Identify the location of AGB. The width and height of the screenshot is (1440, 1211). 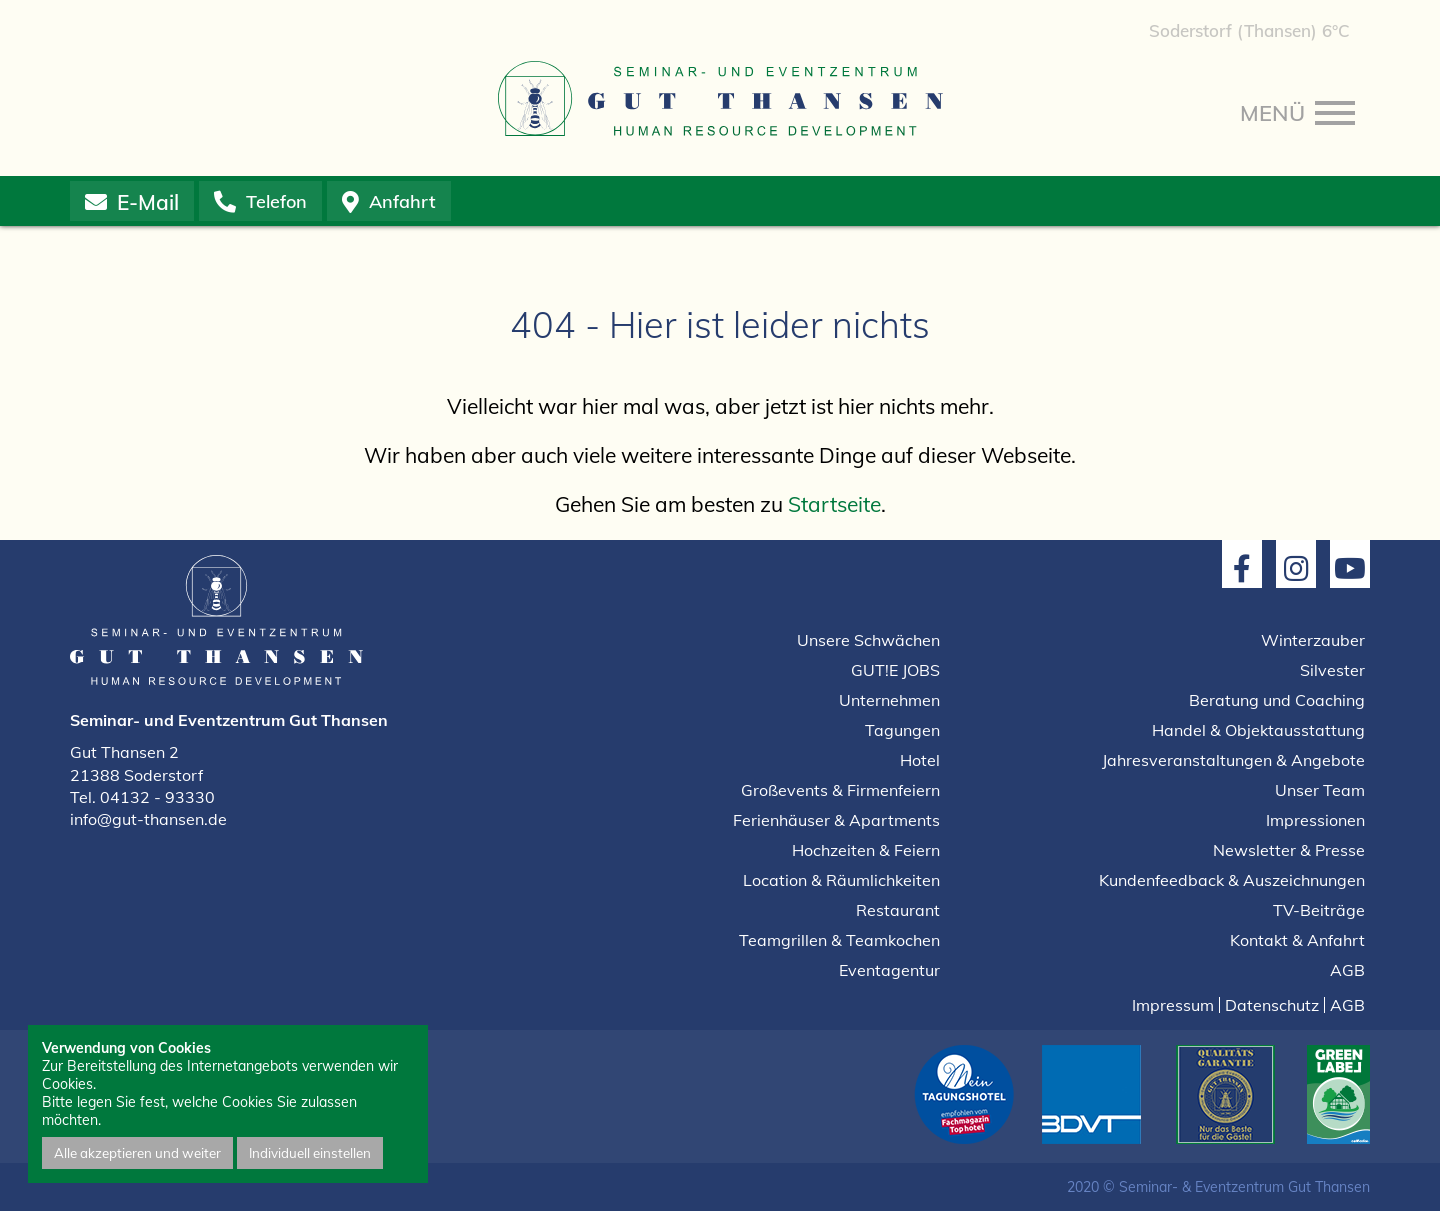
(1347, 970).